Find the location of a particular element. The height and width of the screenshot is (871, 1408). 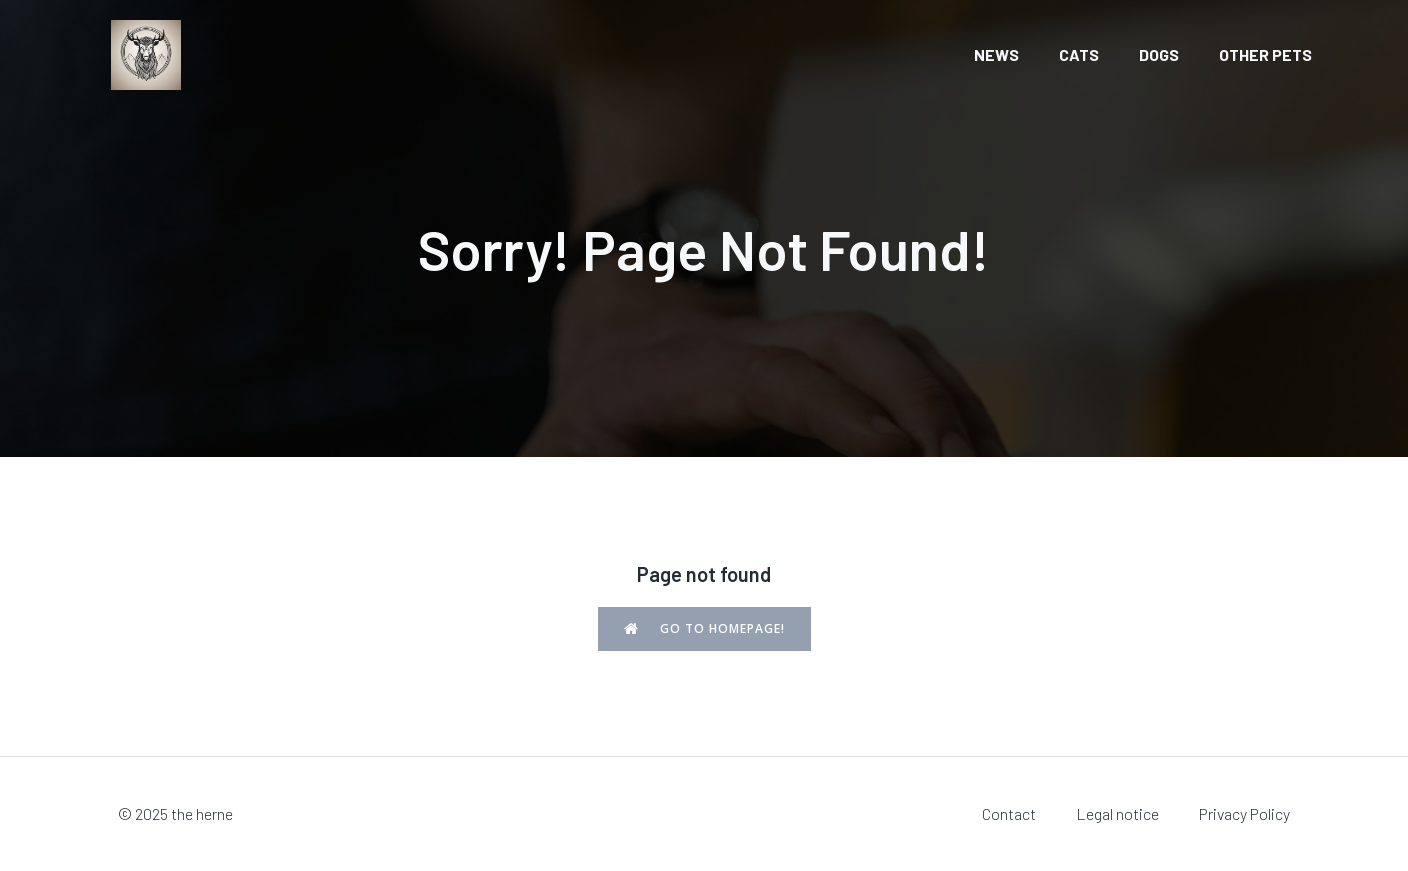

Other pets is located at coordinates (1265, 54).